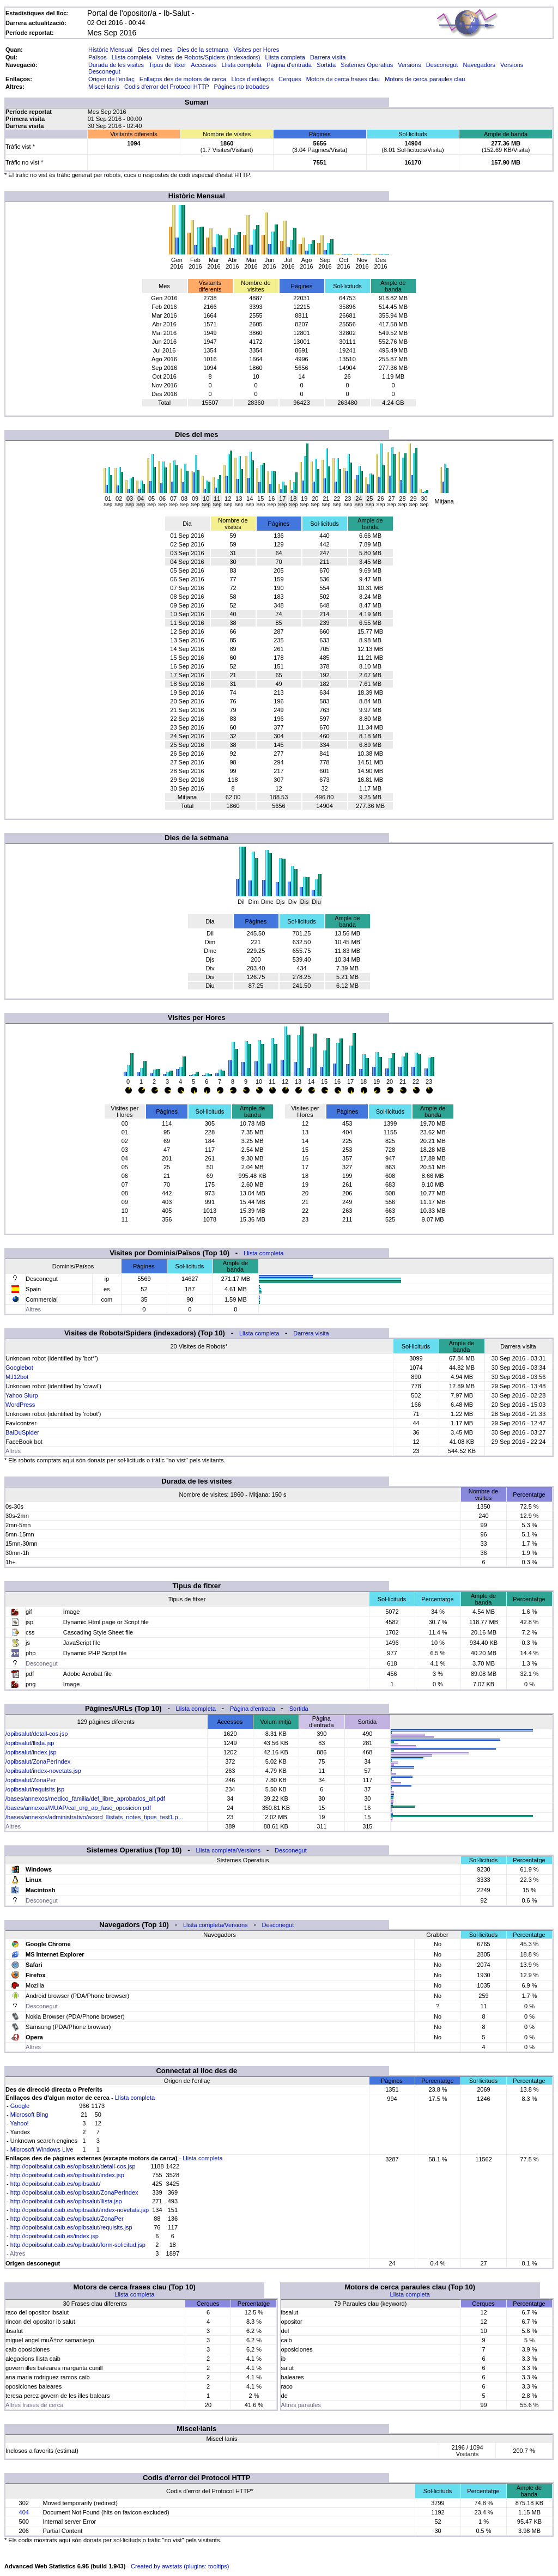  I want to click on http://opoibsalut.caib.es/opibsalut/detall-cos.jsp, so click(73, 2166).